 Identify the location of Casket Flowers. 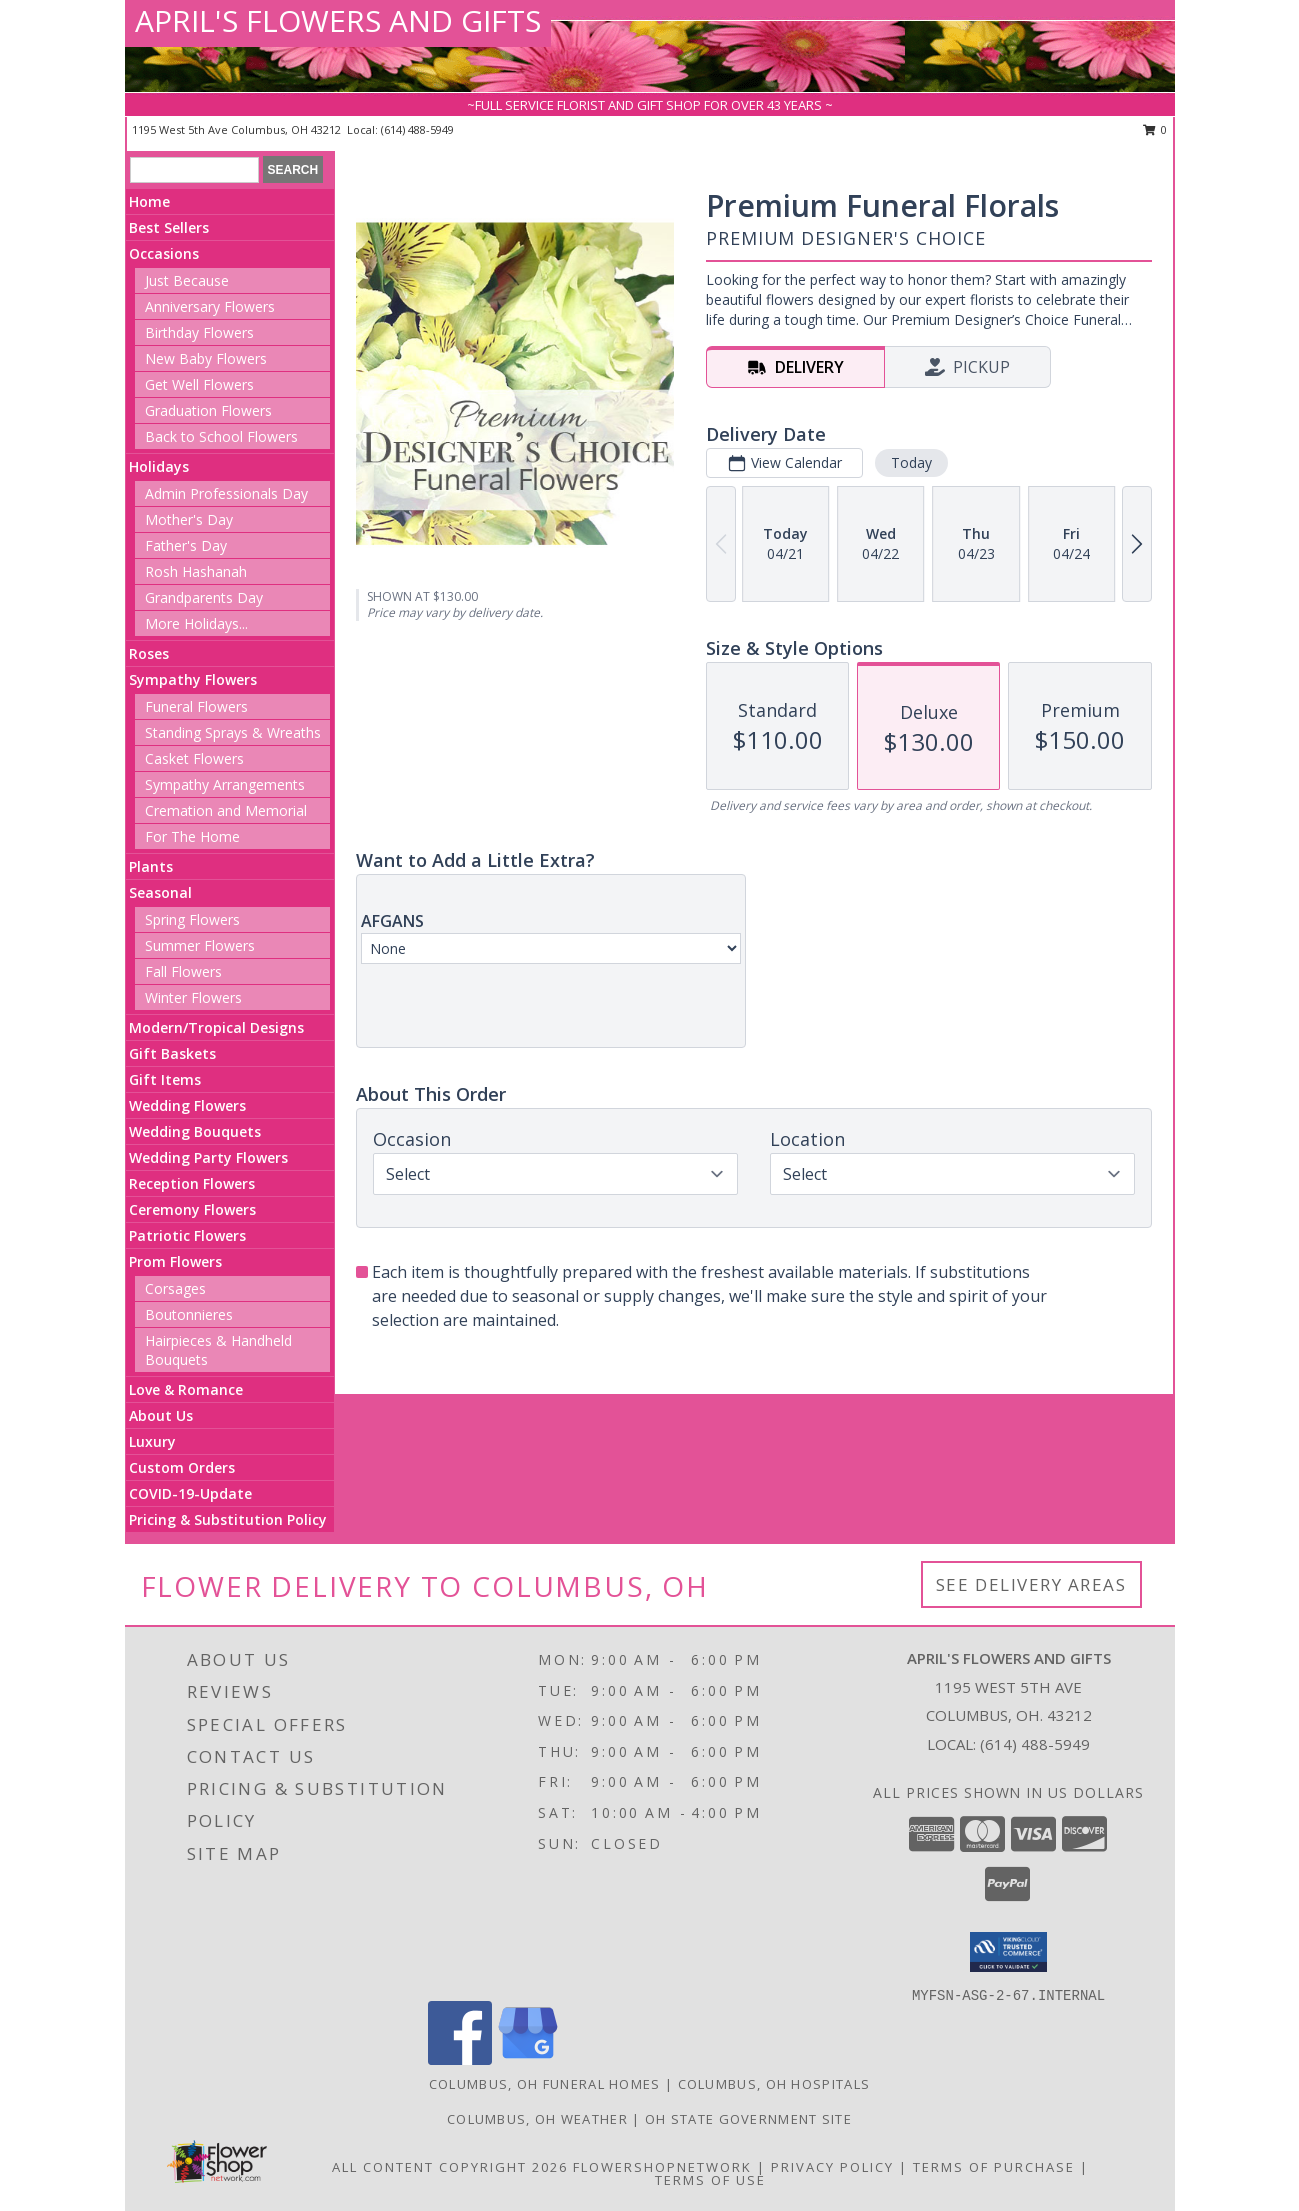
(194, 758).